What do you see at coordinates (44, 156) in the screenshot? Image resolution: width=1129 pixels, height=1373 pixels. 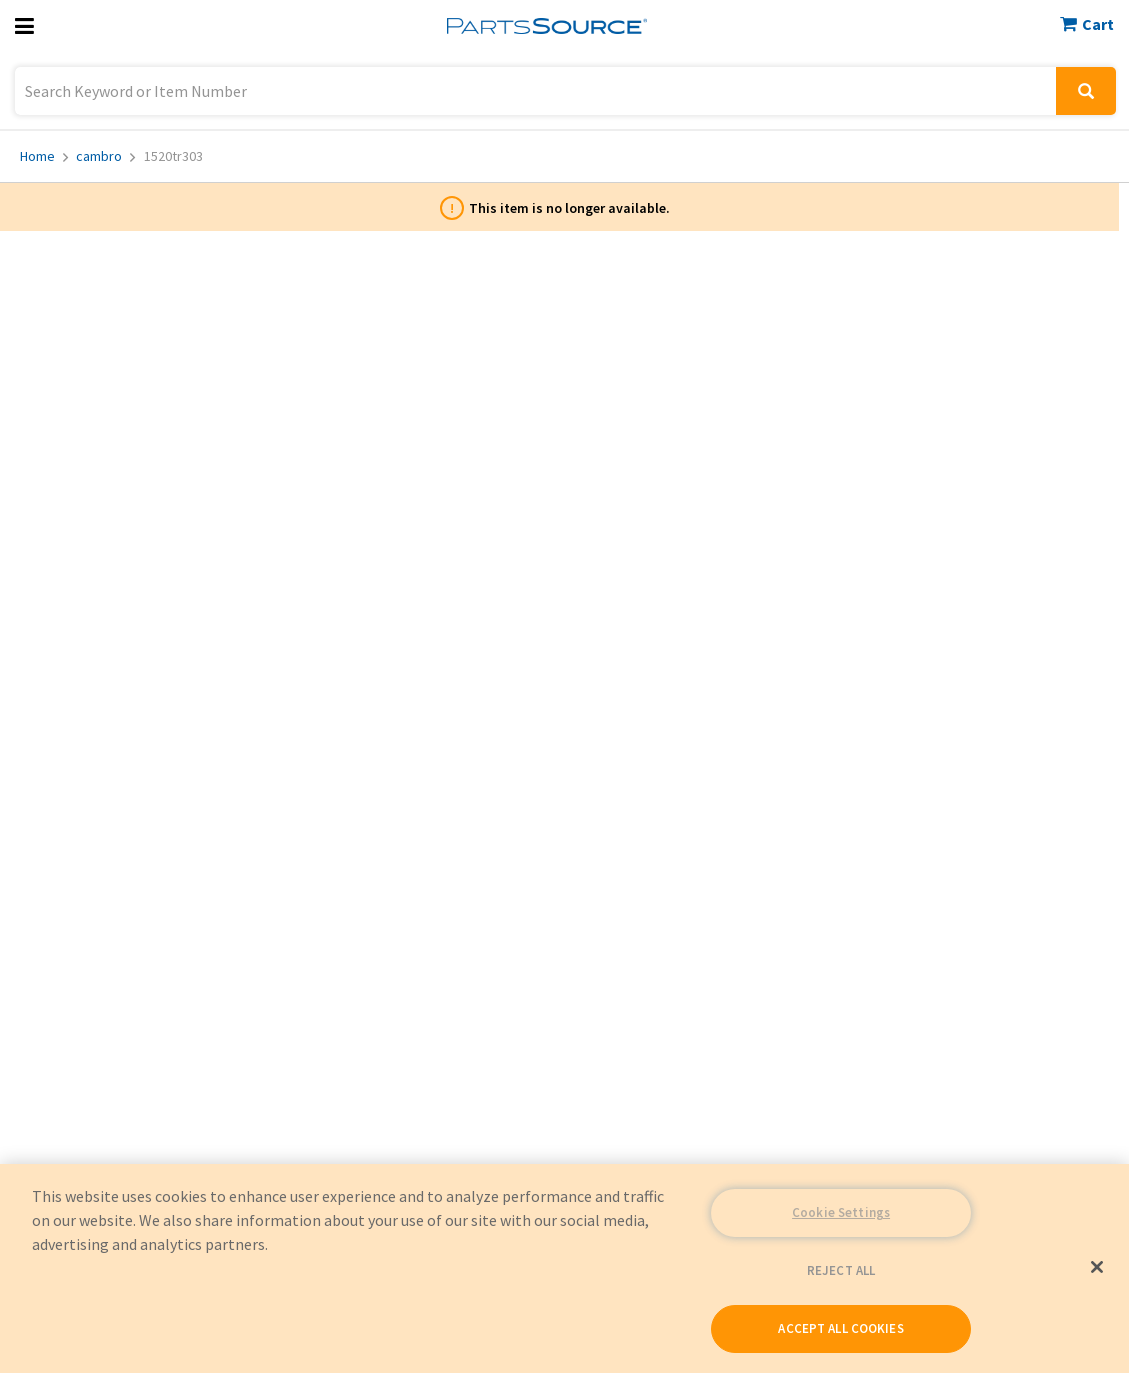 I see `Home` at bounding box center [44, 156].